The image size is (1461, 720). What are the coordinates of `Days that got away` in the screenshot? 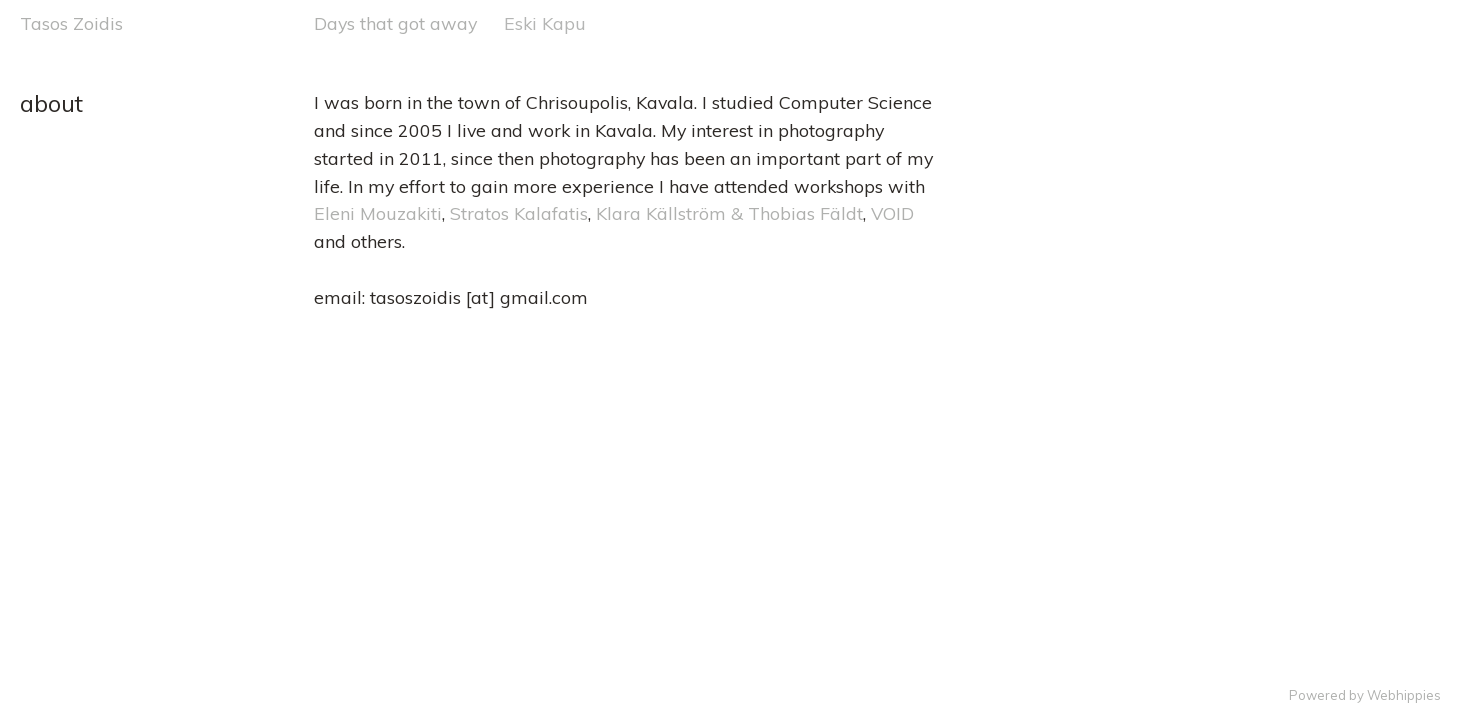 It's located at (395, 23).